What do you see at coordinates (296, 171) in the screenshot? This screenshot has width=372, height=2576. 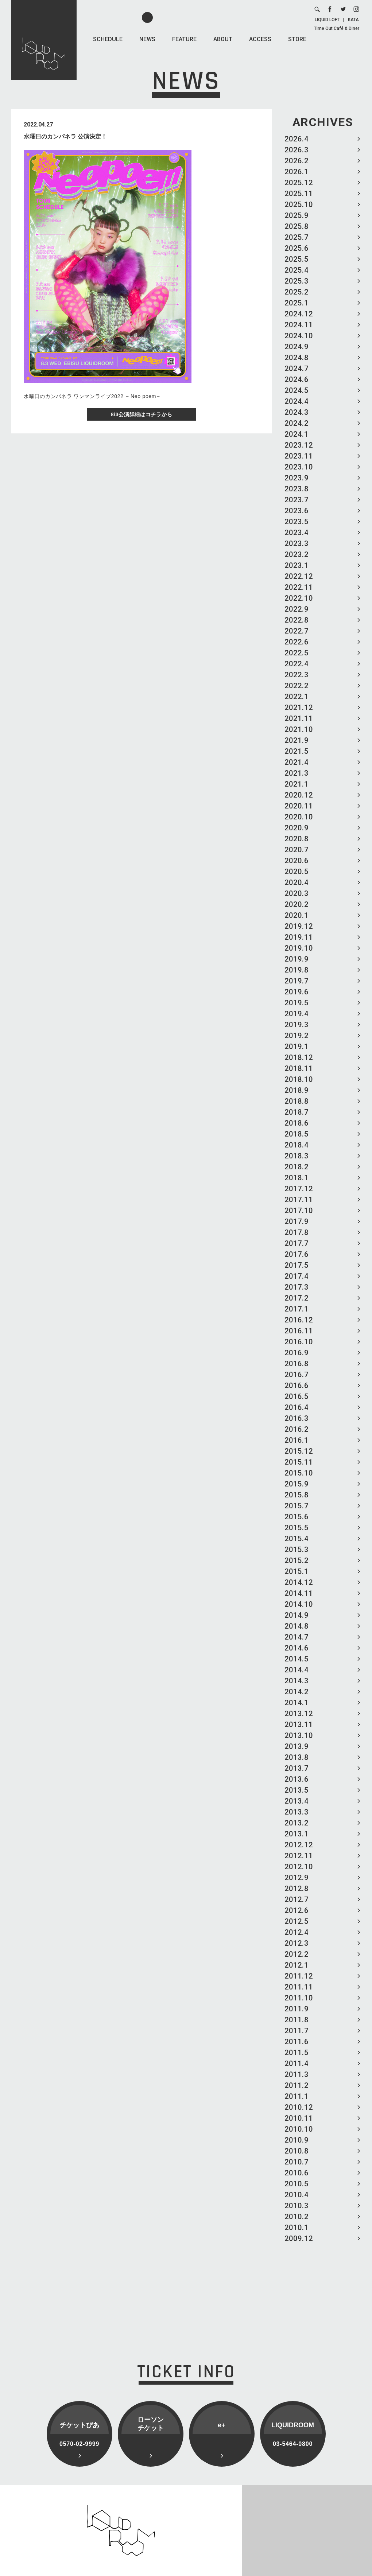 I see `2026.1` at bounding box center [296, 171].